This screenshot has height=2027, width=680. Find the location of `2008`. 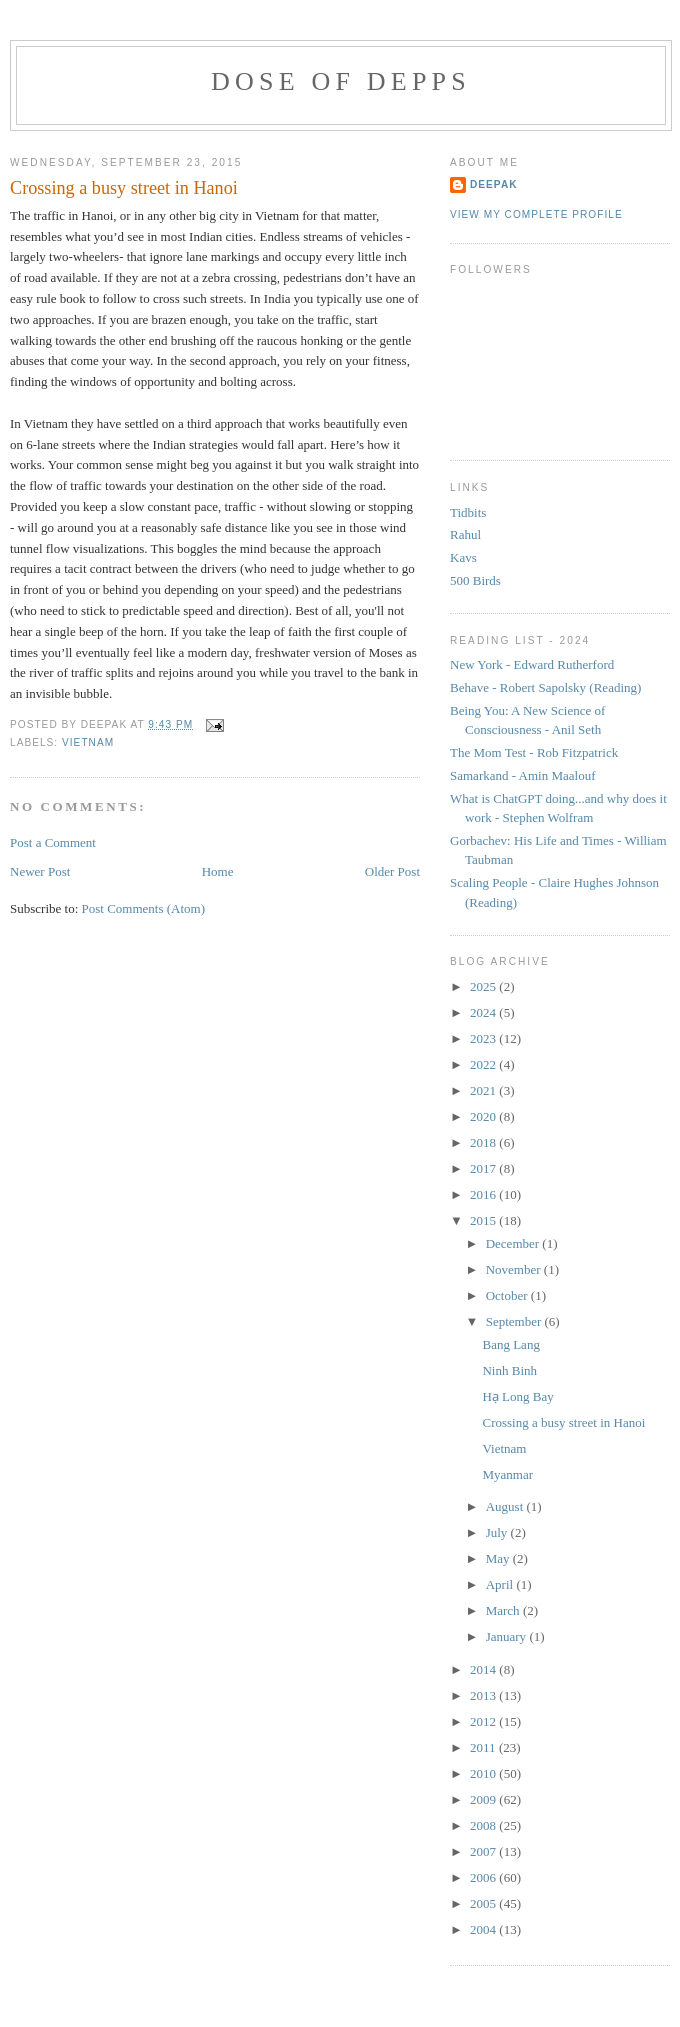

2008 is located at coordinates (484, 1825).